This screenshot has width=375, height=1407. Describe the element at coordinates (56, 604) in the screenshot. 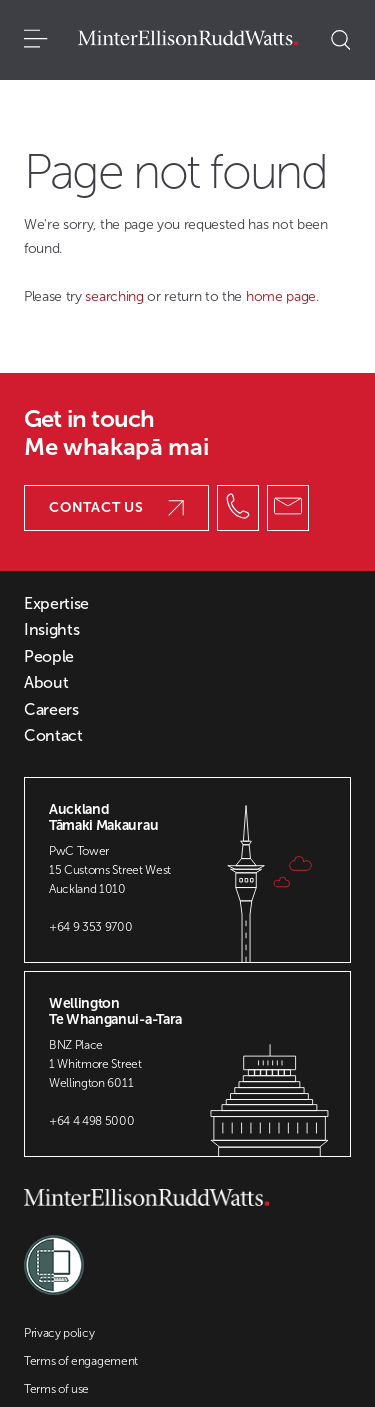

I see `Expertise` at that location.